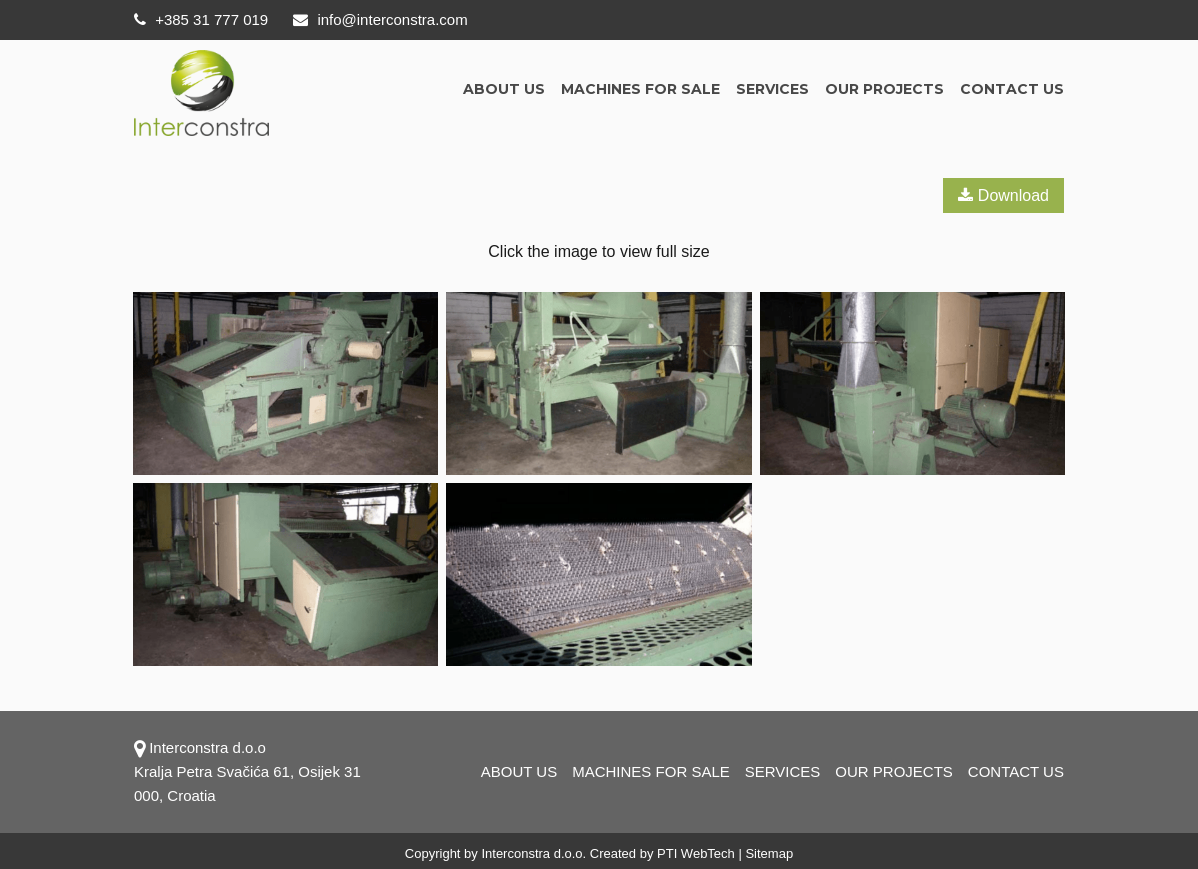 The width and height of the screenshot is (1198, 869). Describe the element at coordinates (884, 89) in the screenshot. I see `OUR PROJECTS` at that location.